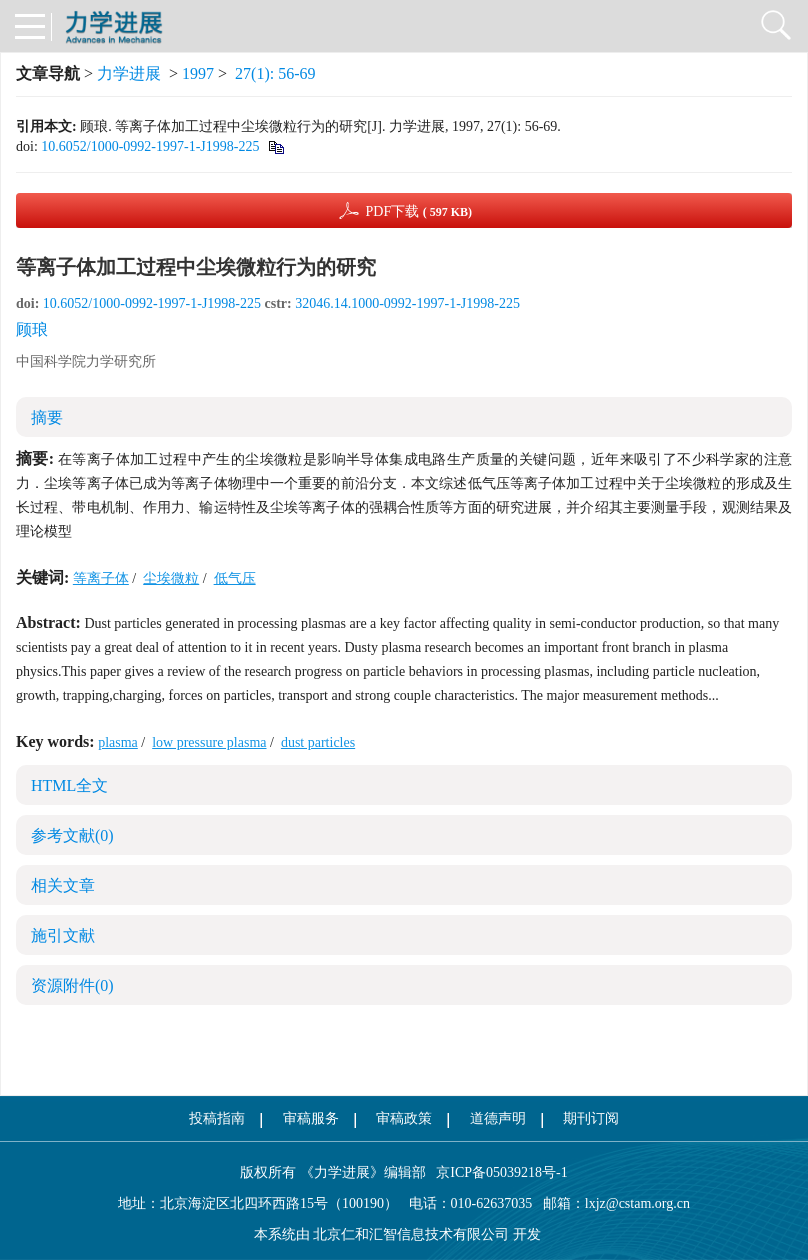 Image resolution: width=808 pixels, height=1260 pixels. I want to click on 审稿政策, so click(404, 1118).